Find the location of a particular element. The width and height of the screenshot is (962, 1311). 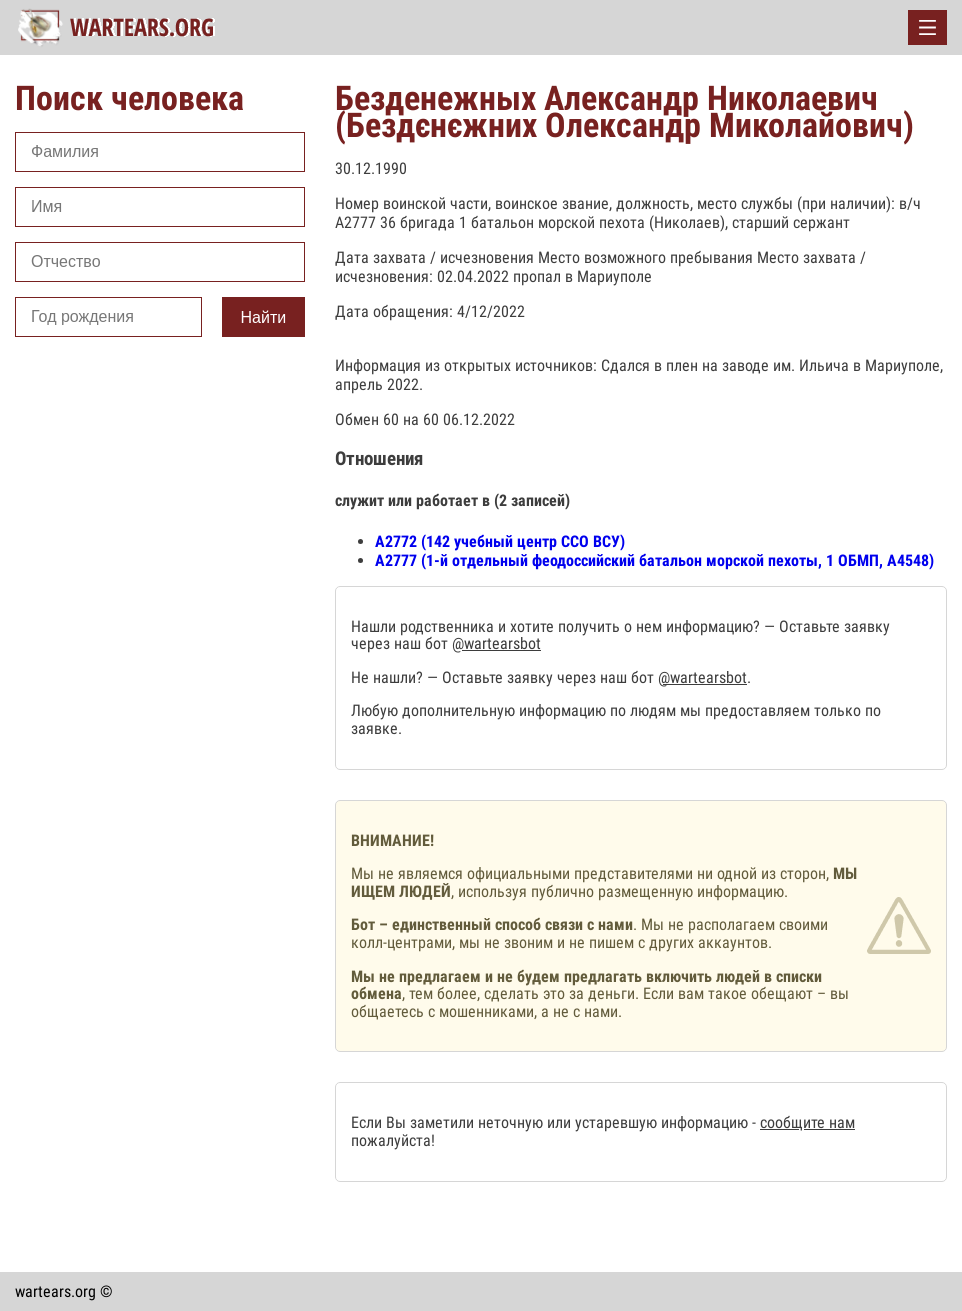

Найти is located at coordinates (264, 317).